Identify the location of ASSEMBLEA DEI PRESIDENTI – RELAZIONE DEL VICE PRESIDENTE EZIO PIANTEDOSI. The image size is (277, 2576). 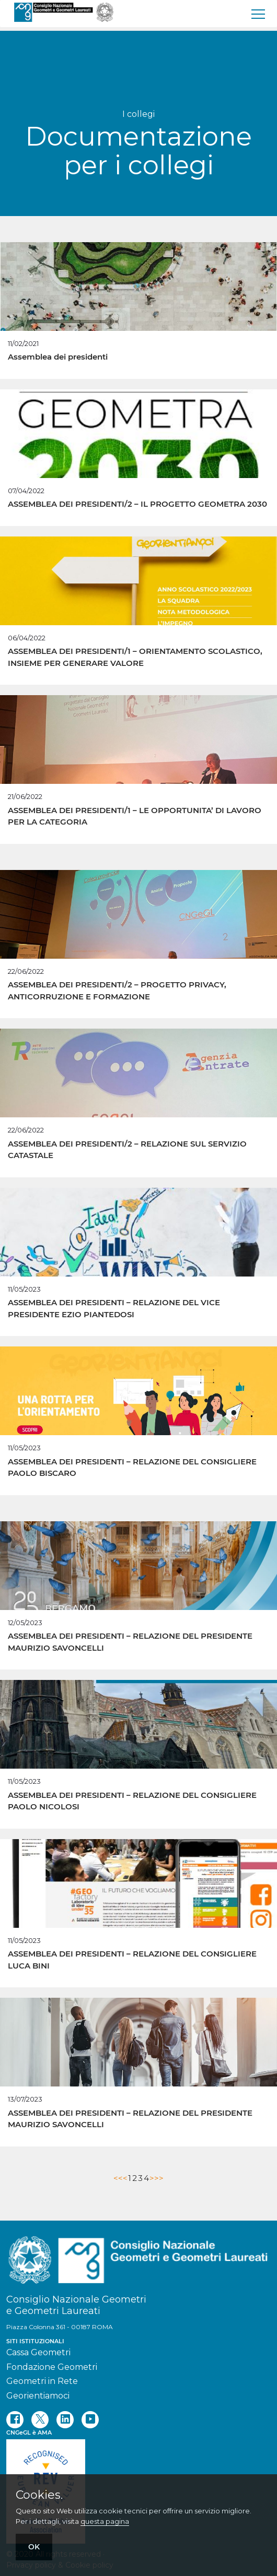
(114, 1308).